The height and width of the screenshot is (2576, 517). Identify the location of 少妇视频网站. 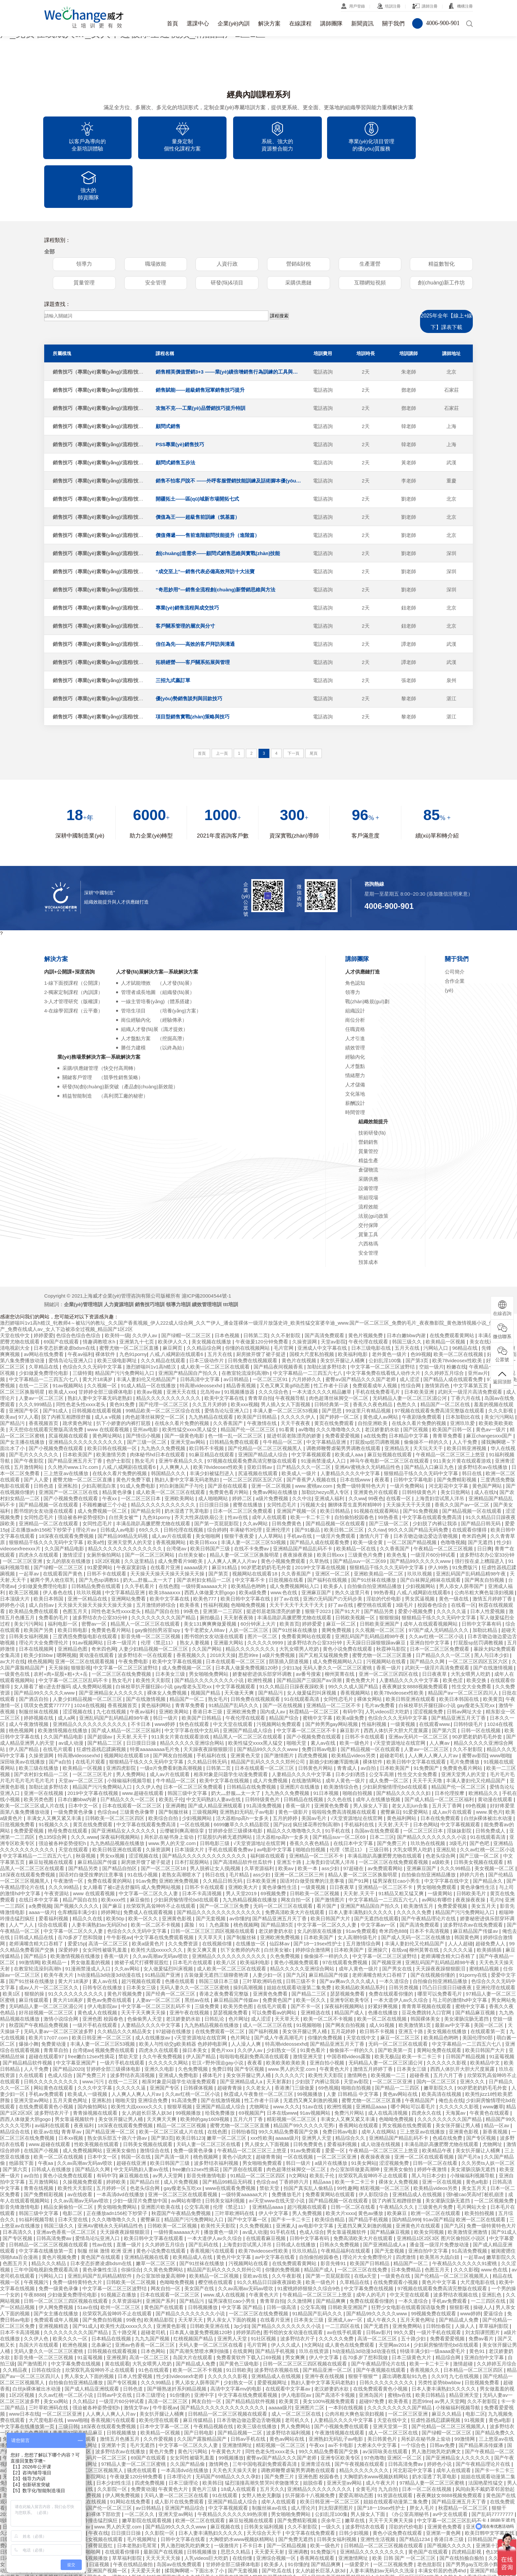
(421, 1538).